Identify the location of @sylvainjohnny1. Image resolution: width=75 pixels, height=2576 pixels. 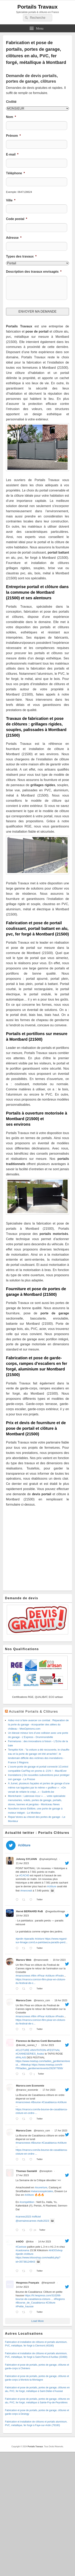
(48, 1859).